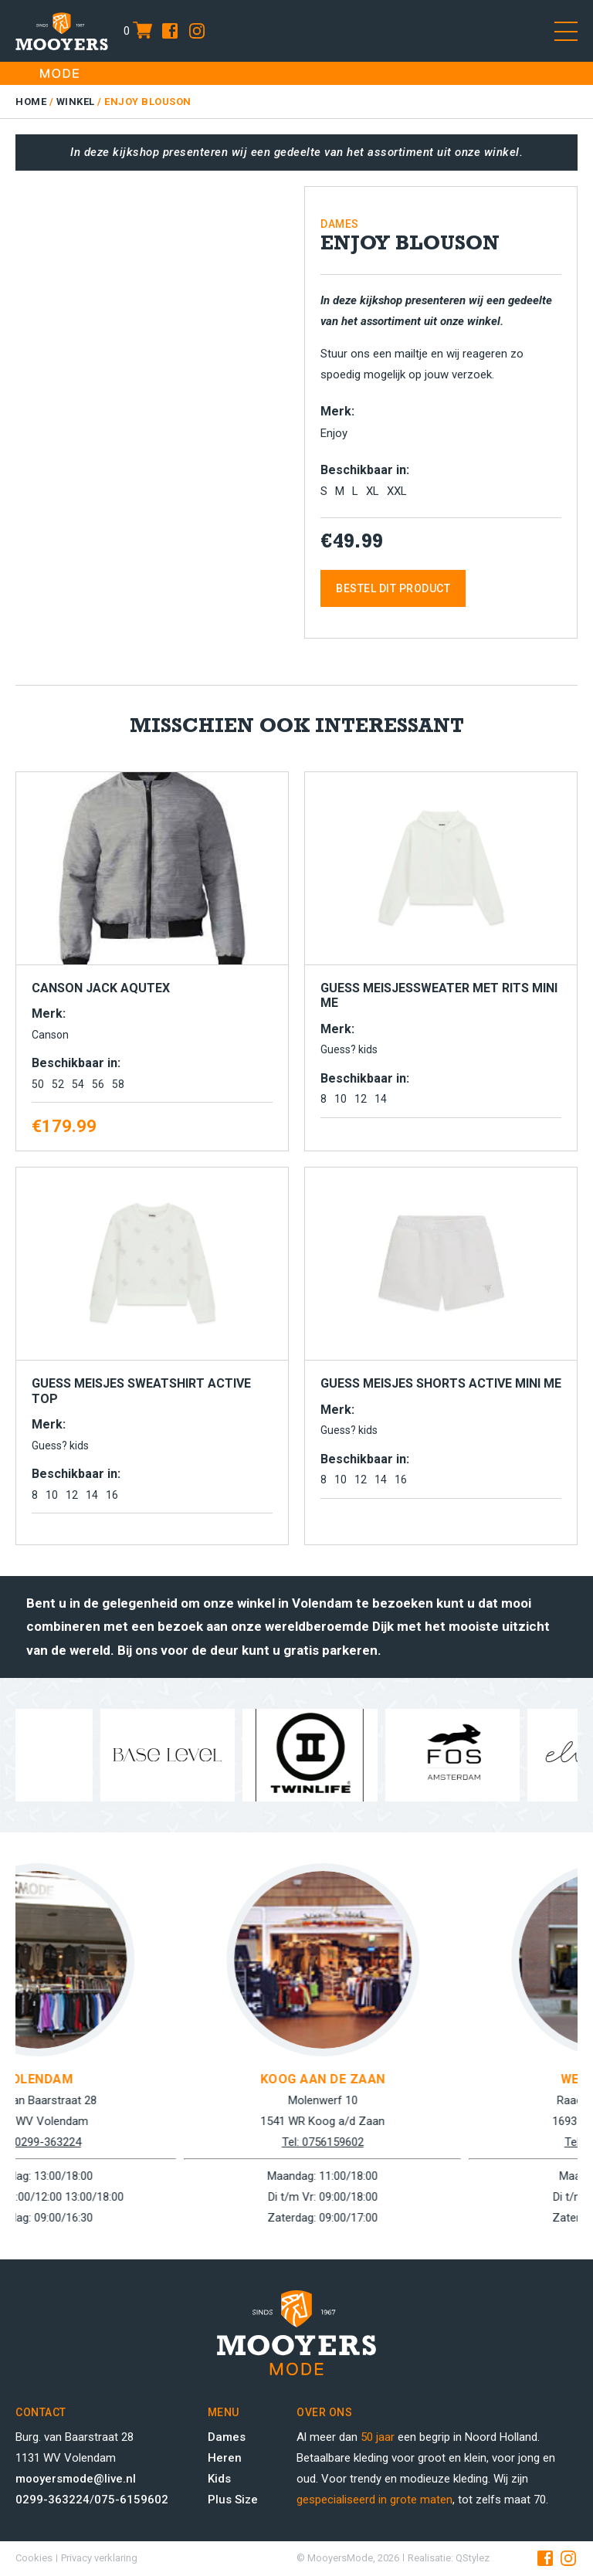  I want to click on Kids, so click(219, 2479).